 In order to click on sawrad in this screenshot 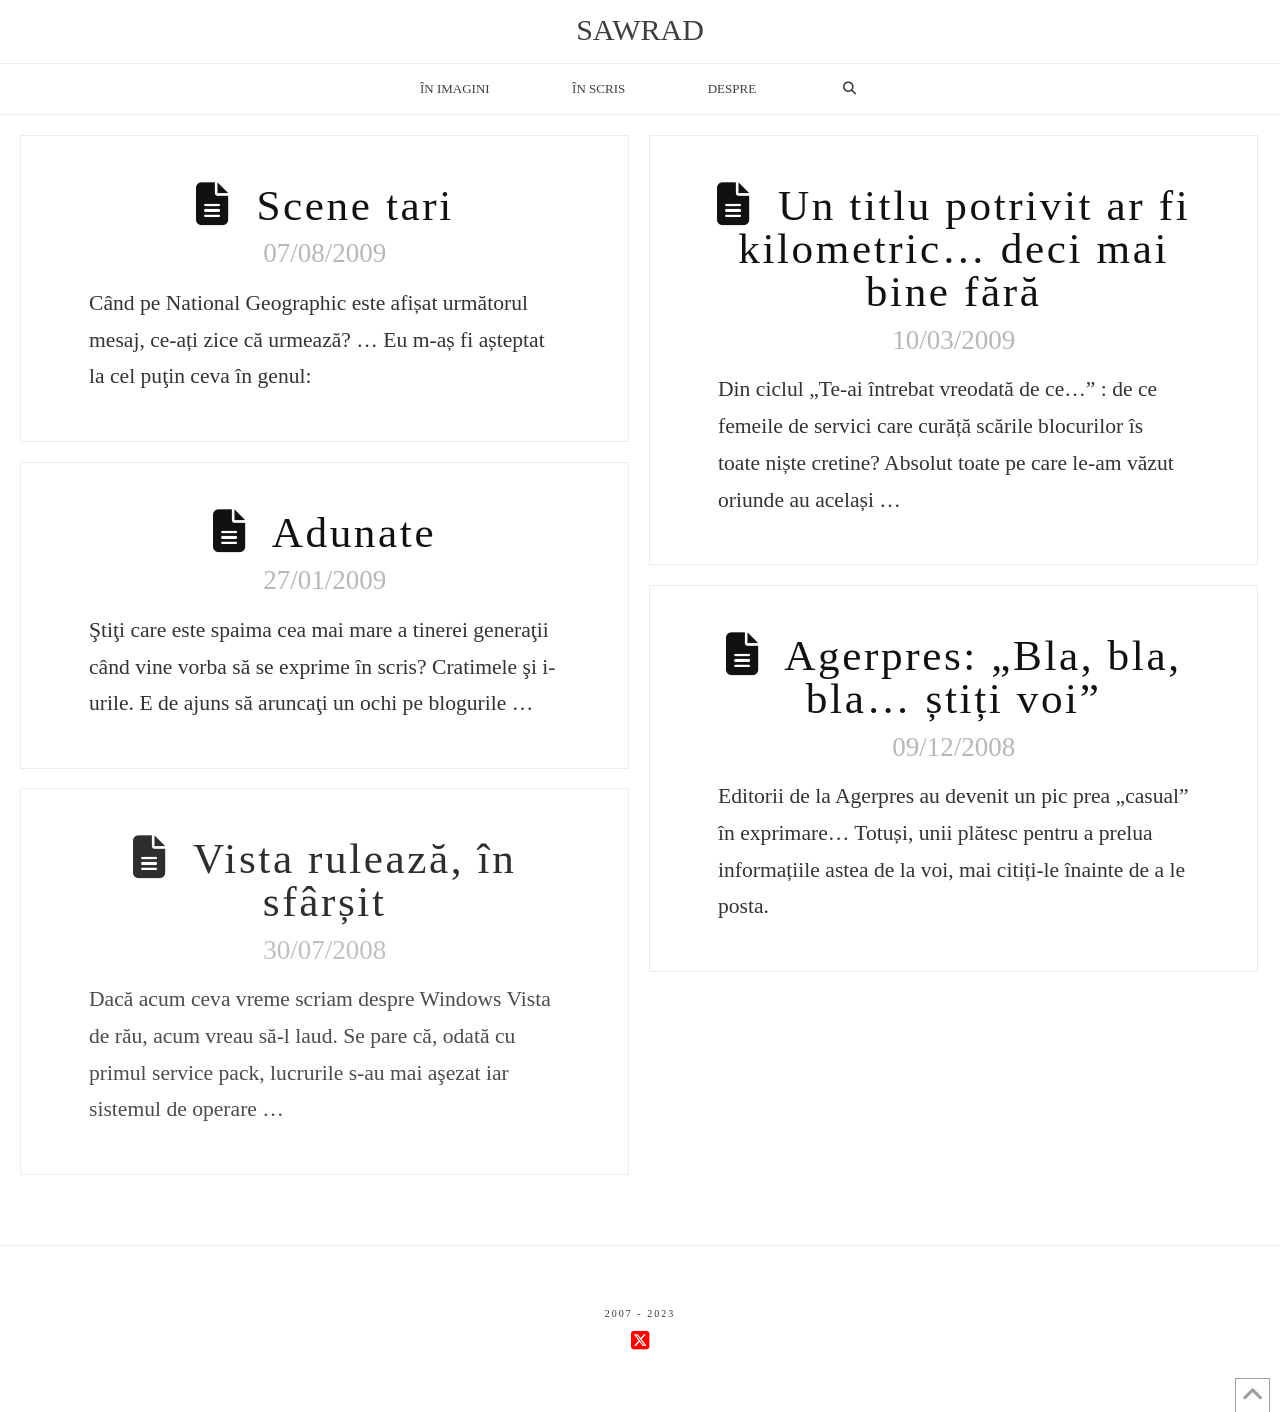, I will do `click(640, 30)`.